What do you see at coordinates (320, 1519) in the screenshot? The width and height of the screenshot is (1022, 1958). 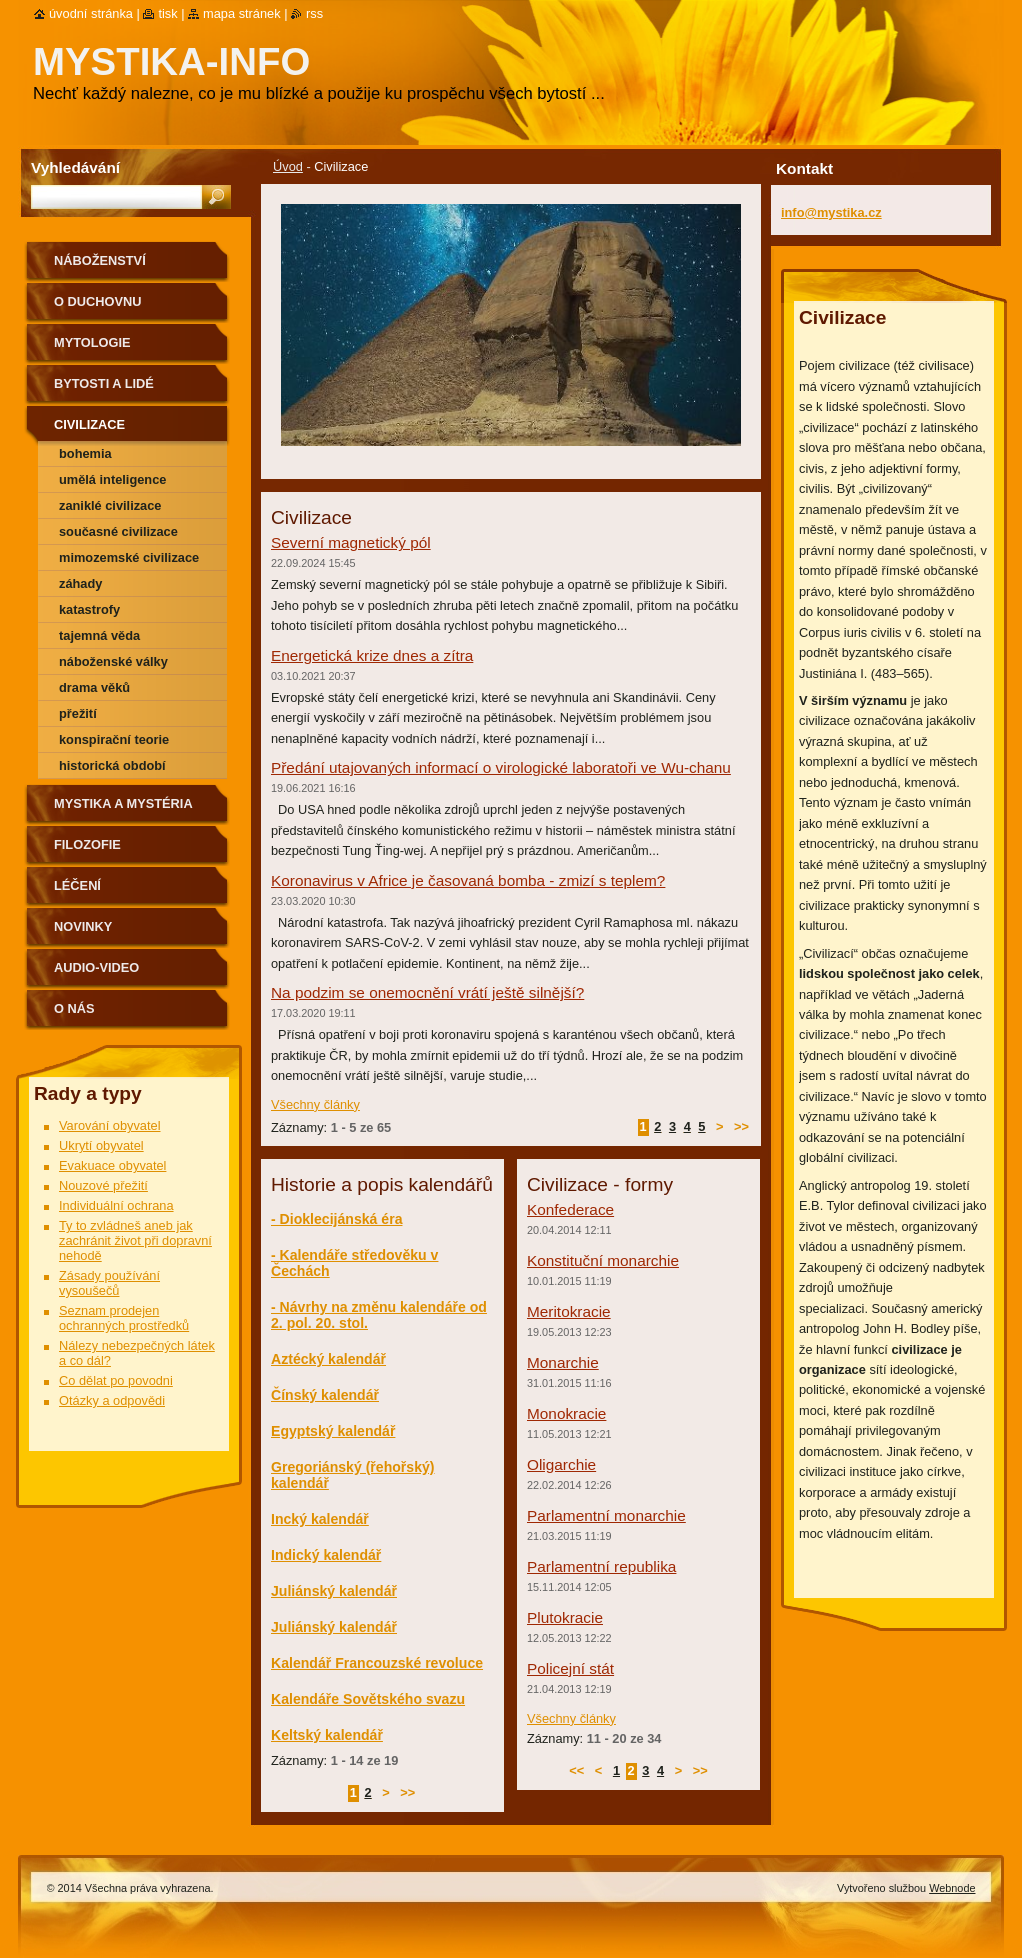 I see `Incký kalendář` at bounding box center [320, 1519].